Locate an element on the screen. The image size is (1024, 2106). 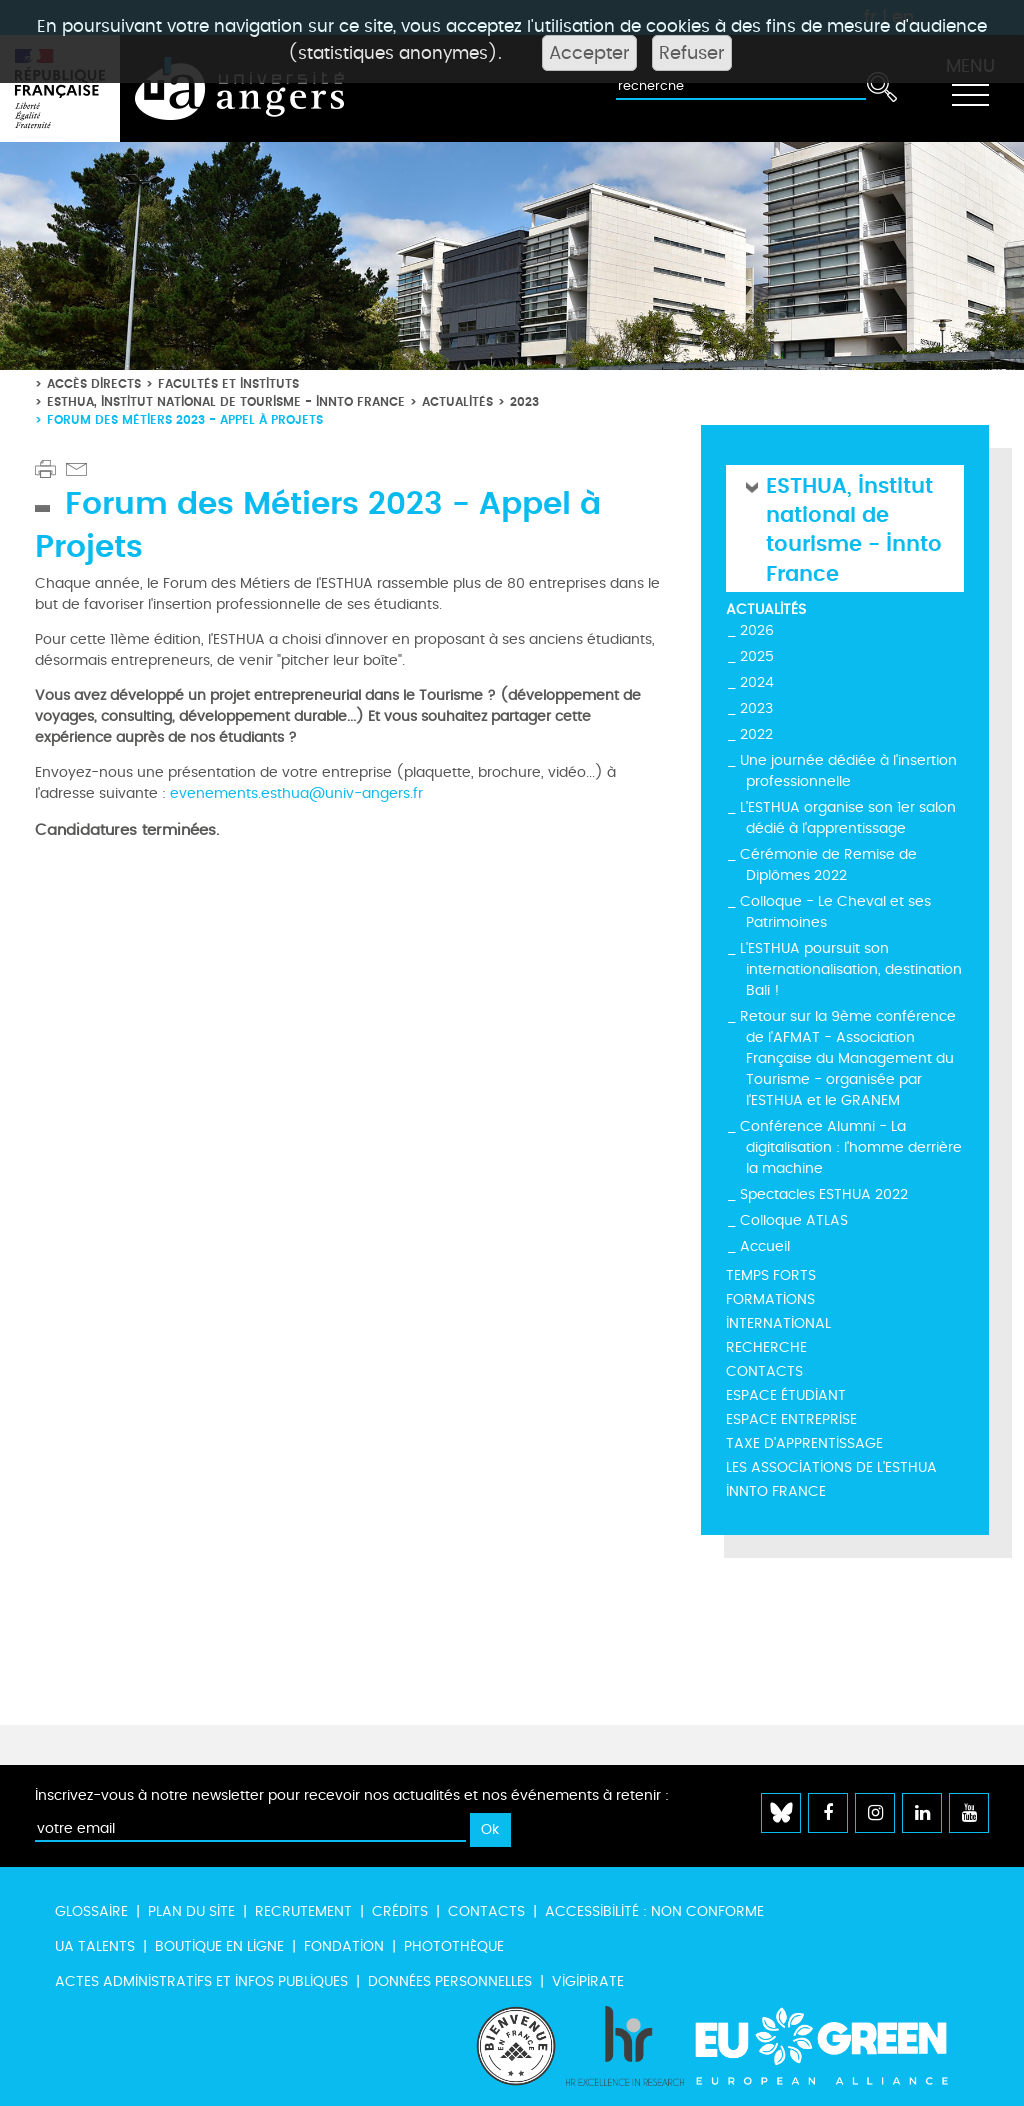
Actes administratifs et infos publiques is located at coordinates (201, 1981).